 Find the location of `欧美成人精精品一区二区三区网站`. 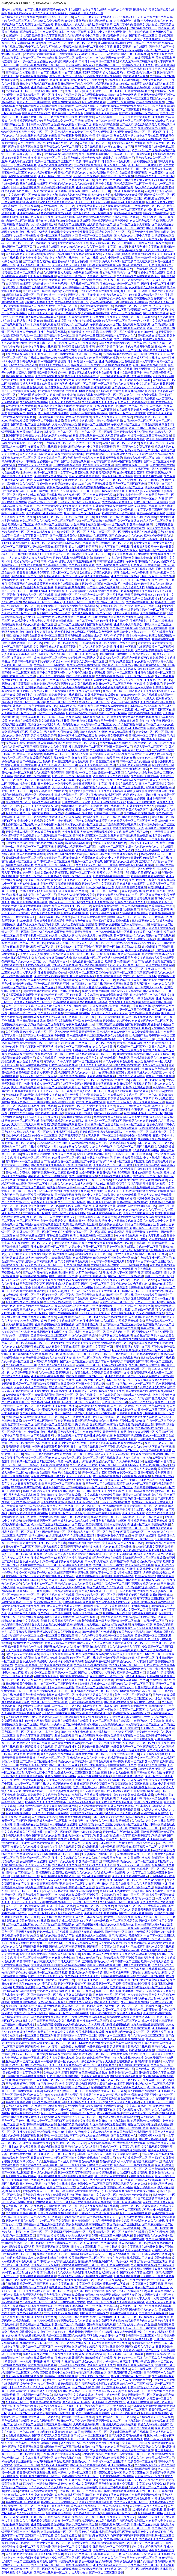

欧美成人精精品一区二区三区网站 is located at coordinates (58, 2254).